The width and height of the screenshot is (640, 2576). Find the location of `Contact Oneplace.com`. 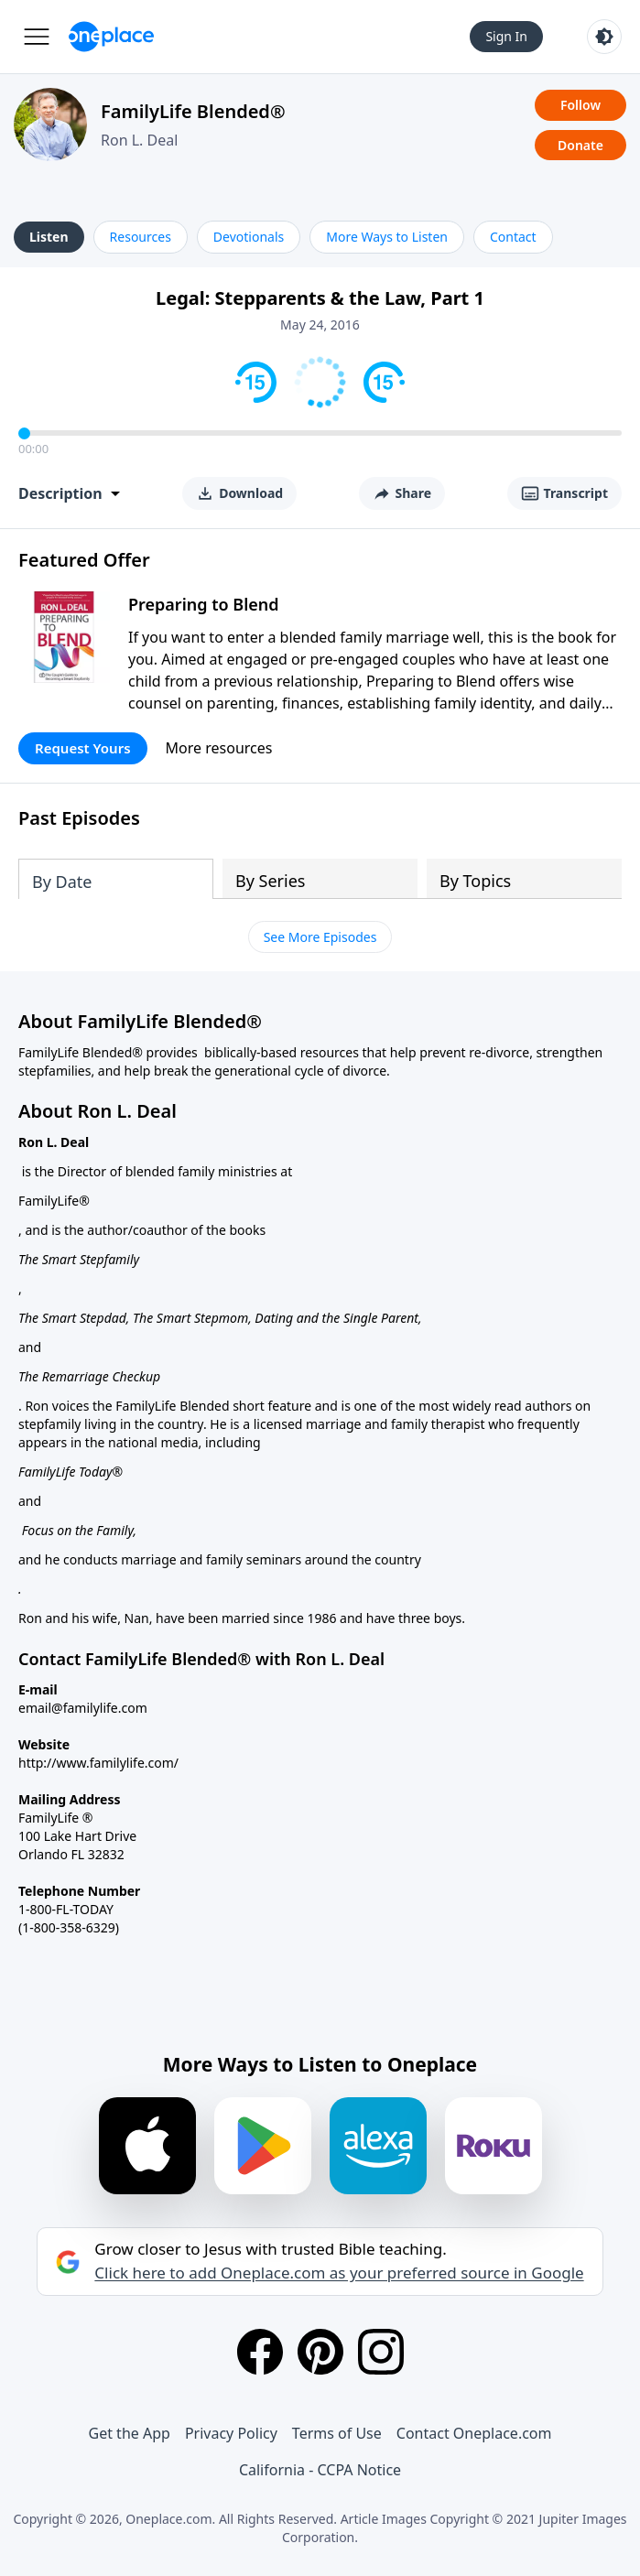

Contact Oneplace.com is located at coordinates (474, 2433).